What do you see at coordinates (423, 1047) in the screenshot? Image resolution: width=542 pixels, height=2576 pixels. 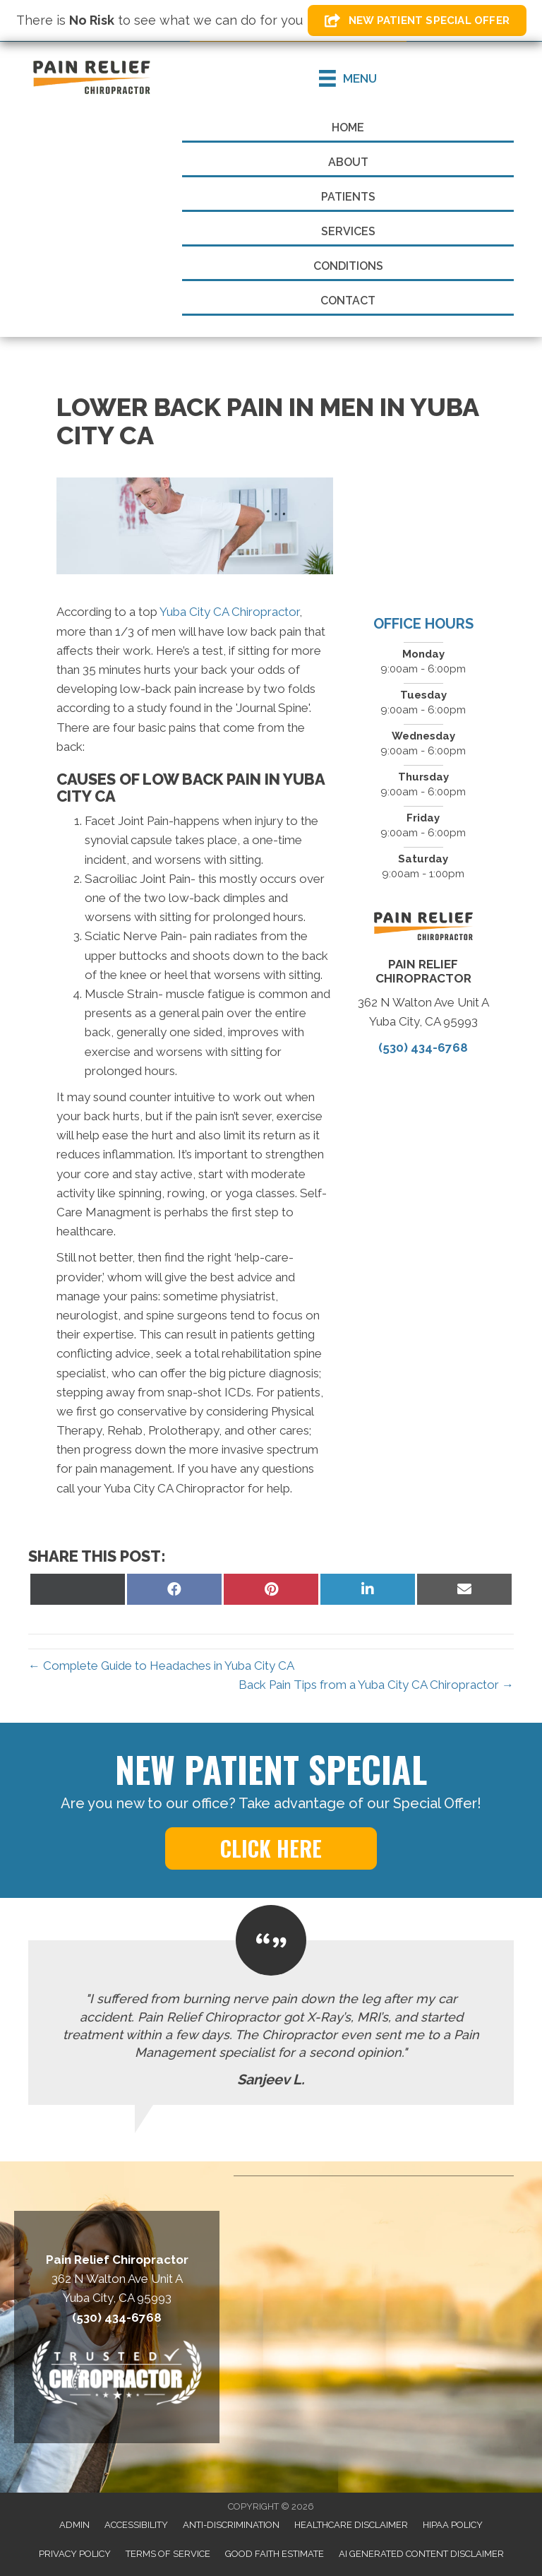 I see `(530) 434-6768` at bounding box center [423, 1047].